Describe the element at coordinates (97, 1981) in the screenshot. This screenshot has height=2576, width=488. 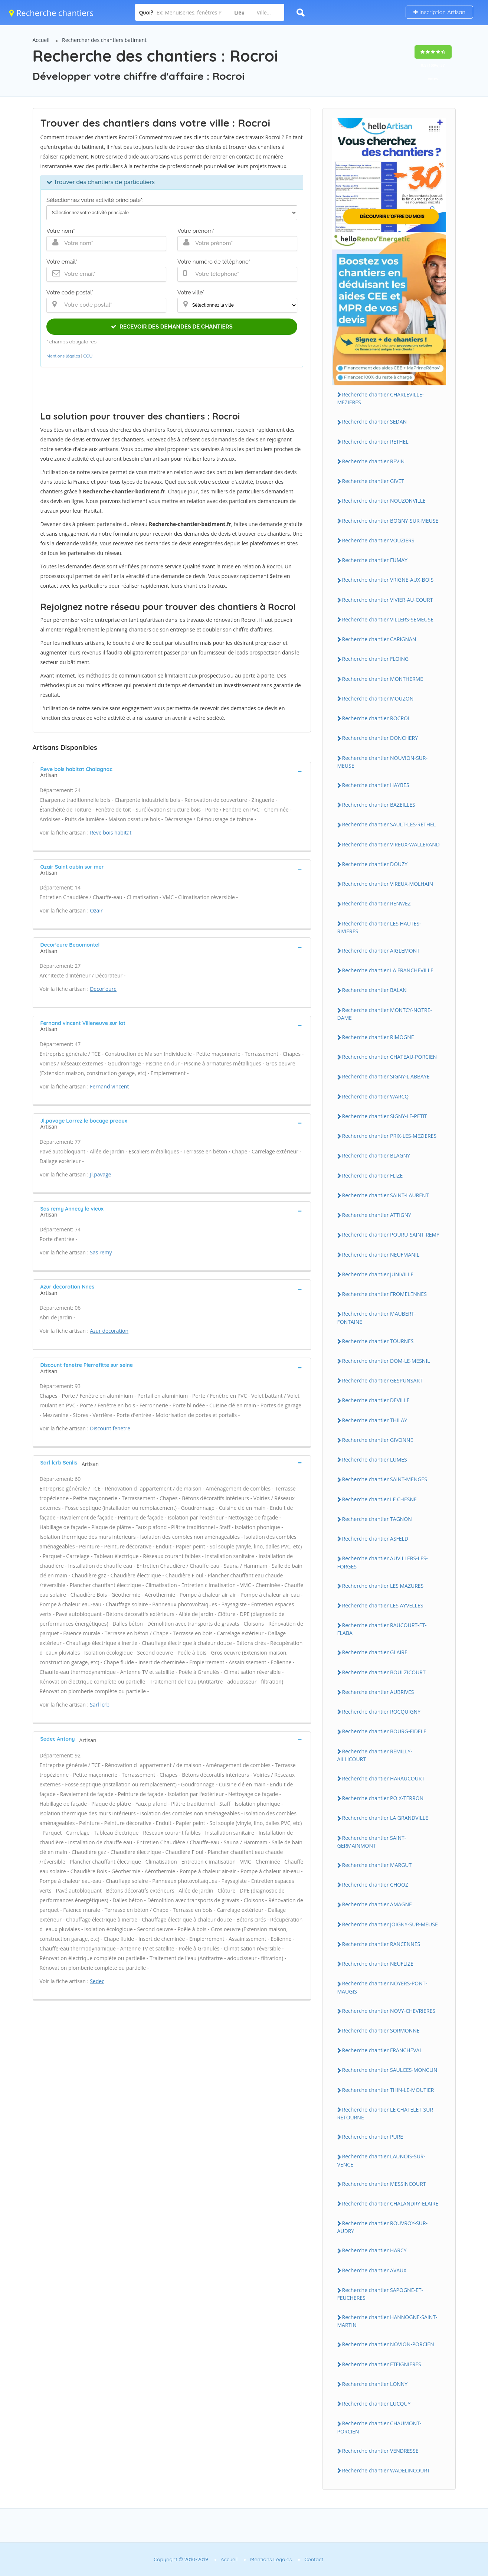
I see `Sedec` at that location.